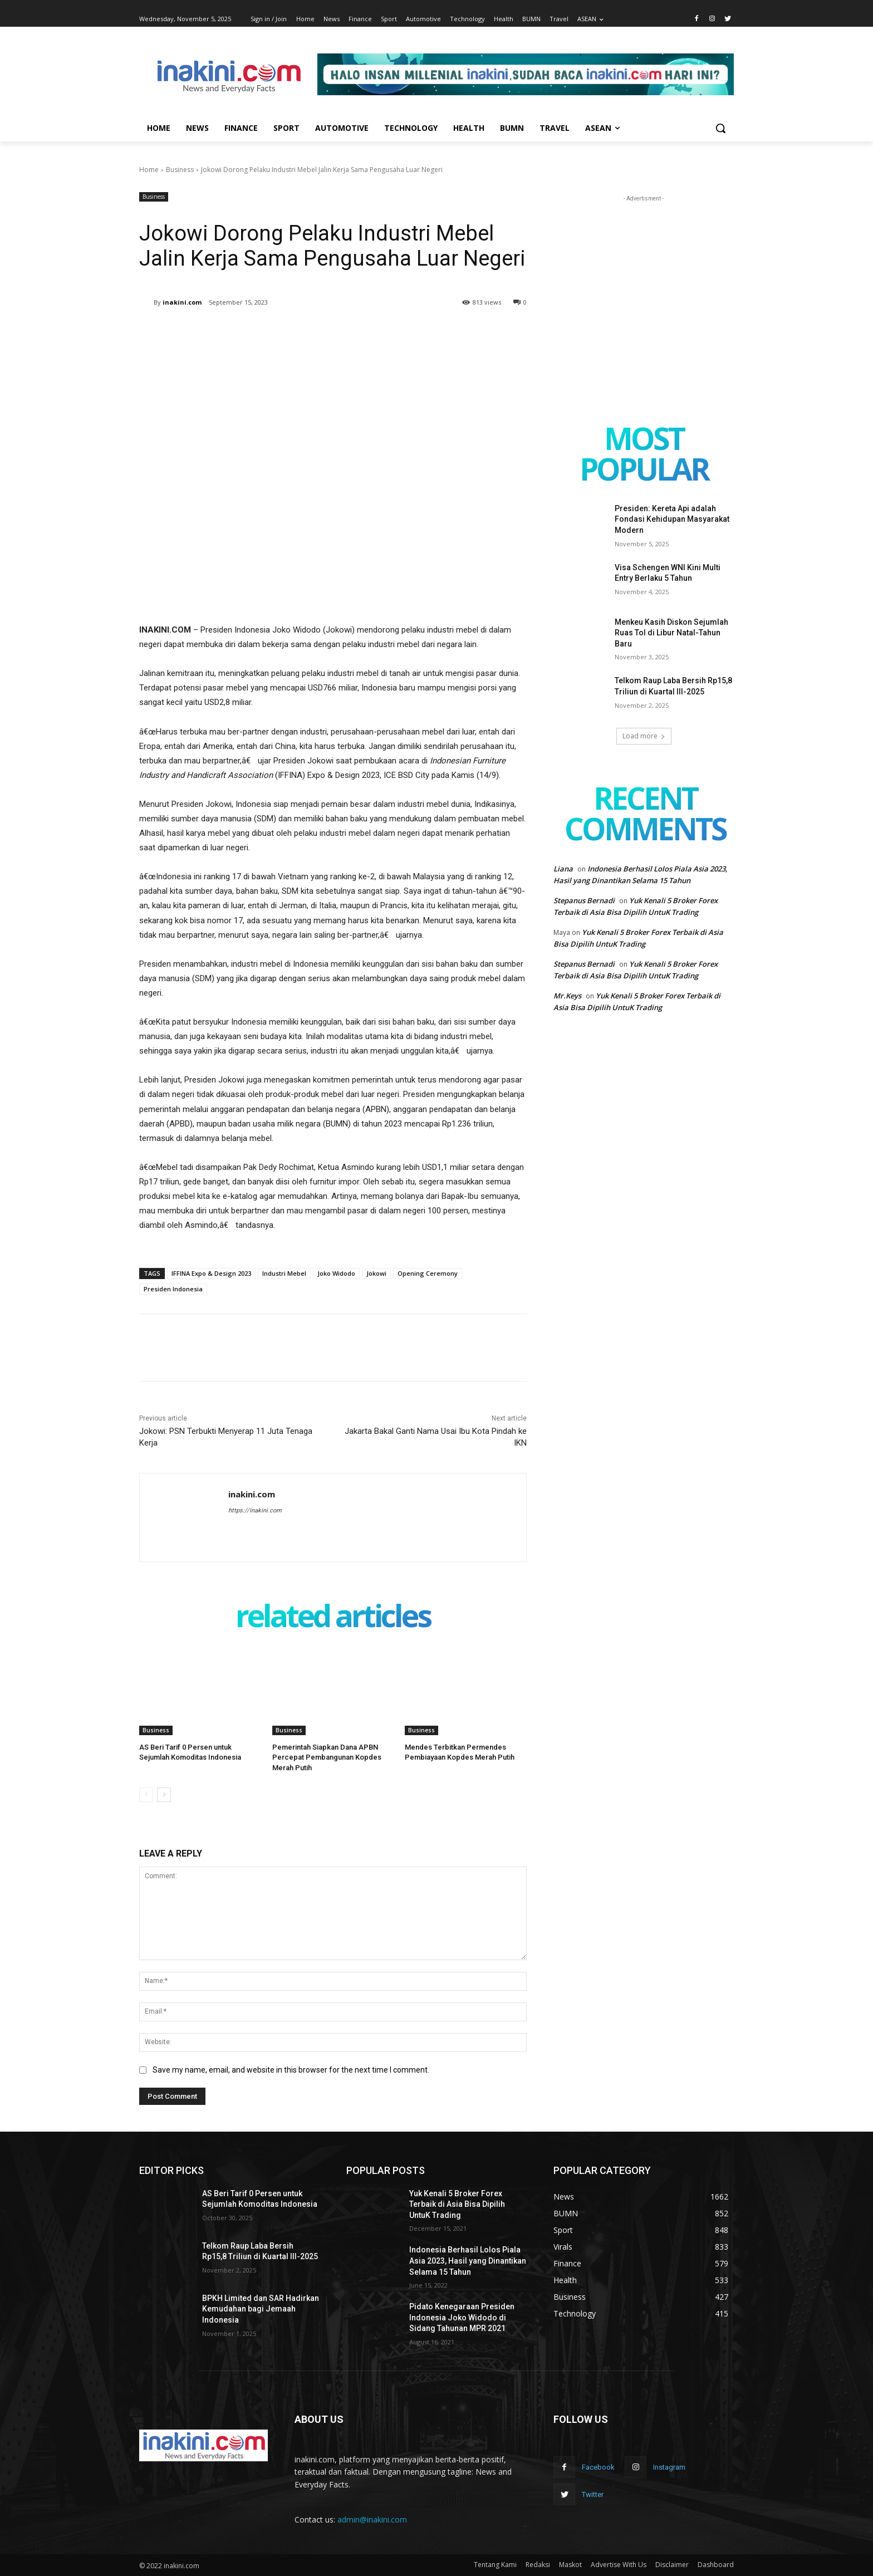 This screenshot has width=873, height=2576. I want to click on Opening Ceremony, so click(428, 1273).